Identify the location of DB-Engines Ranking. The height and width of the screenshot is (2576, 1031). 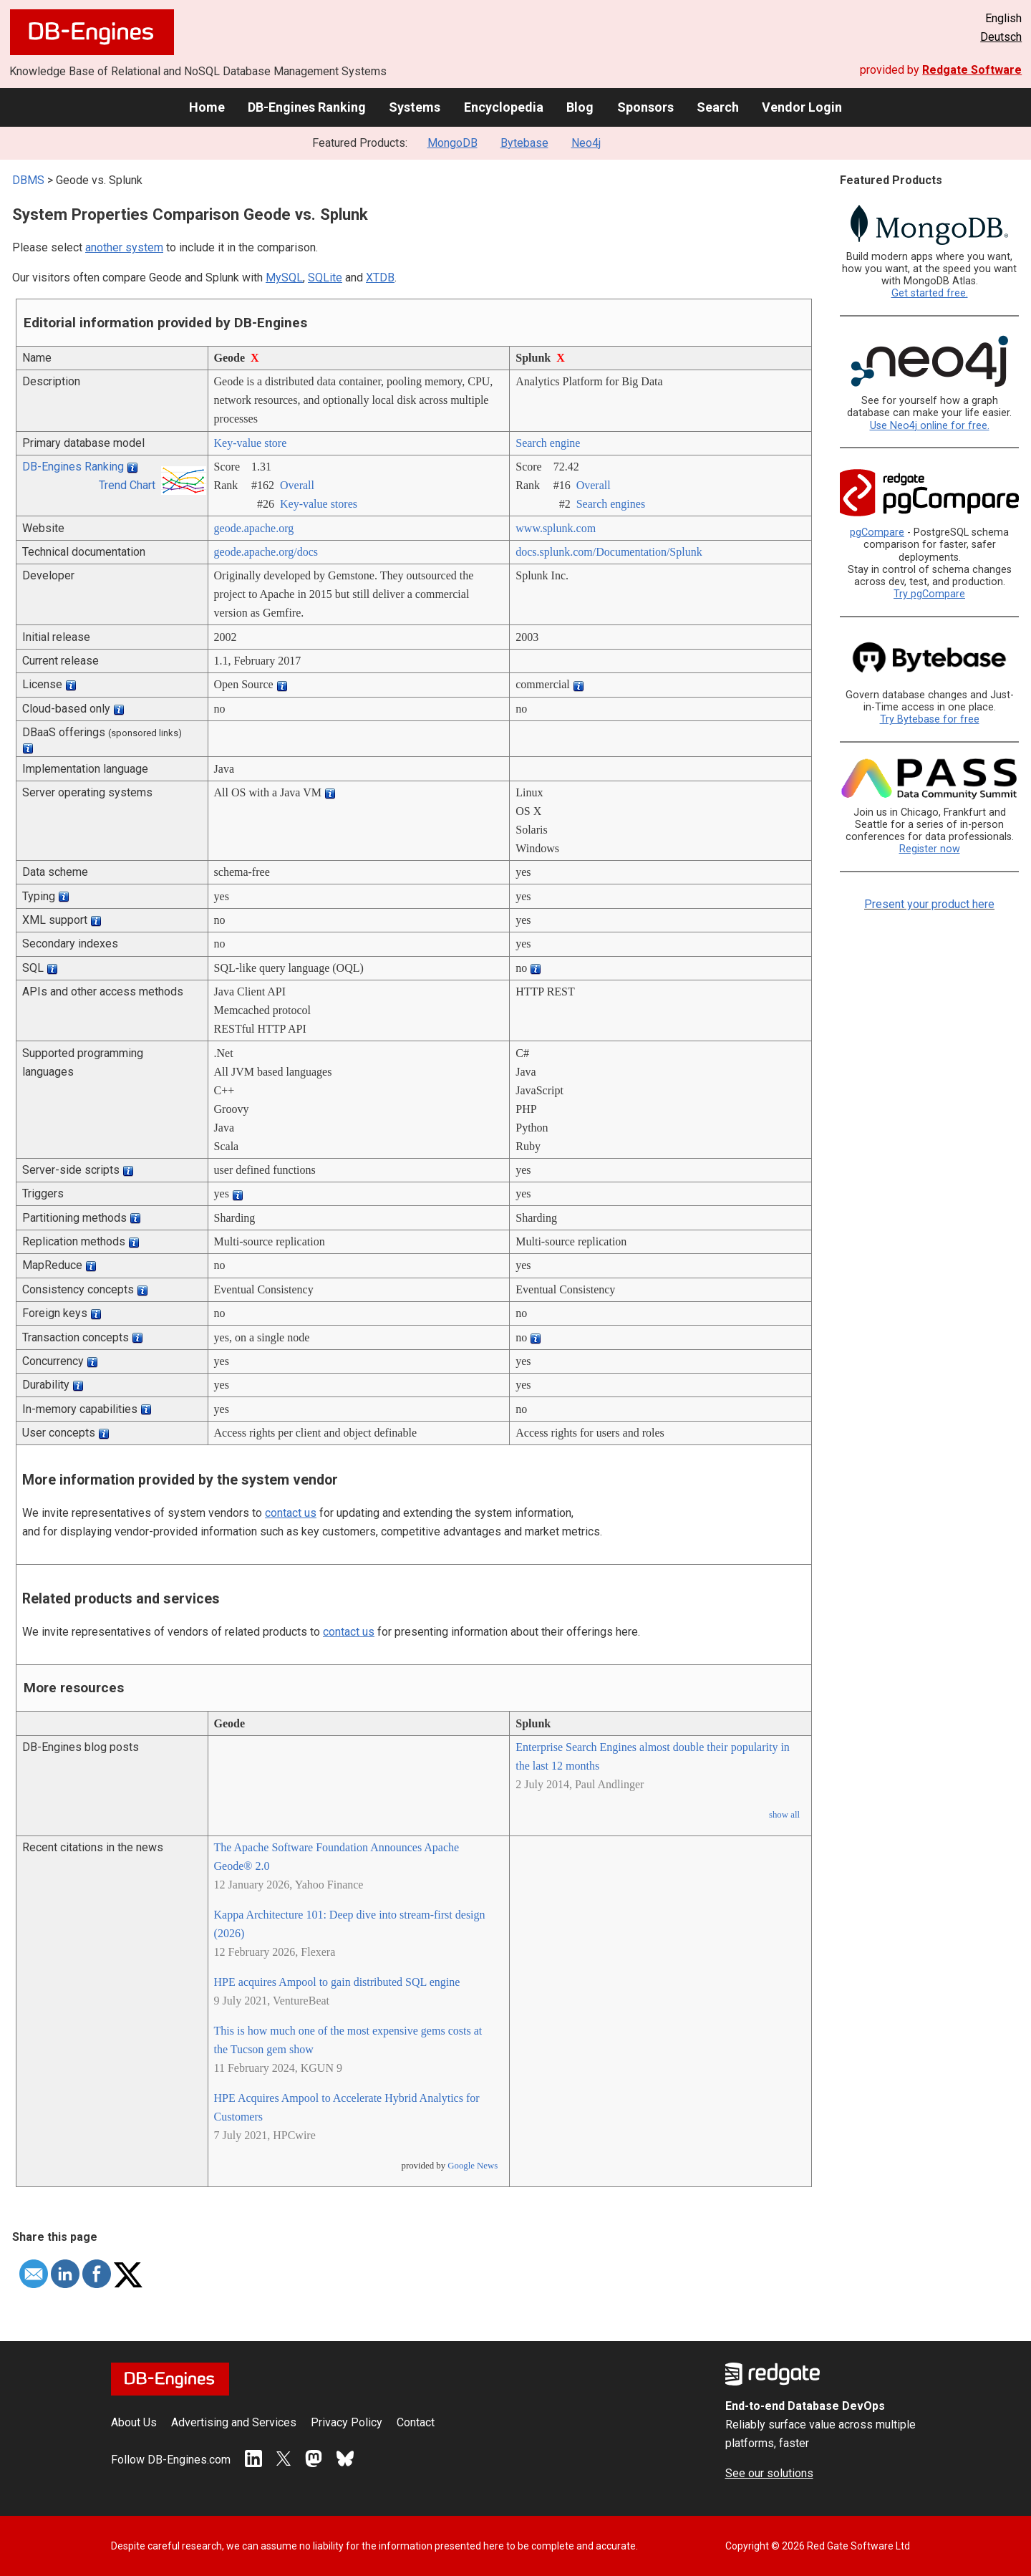
(307, 107).